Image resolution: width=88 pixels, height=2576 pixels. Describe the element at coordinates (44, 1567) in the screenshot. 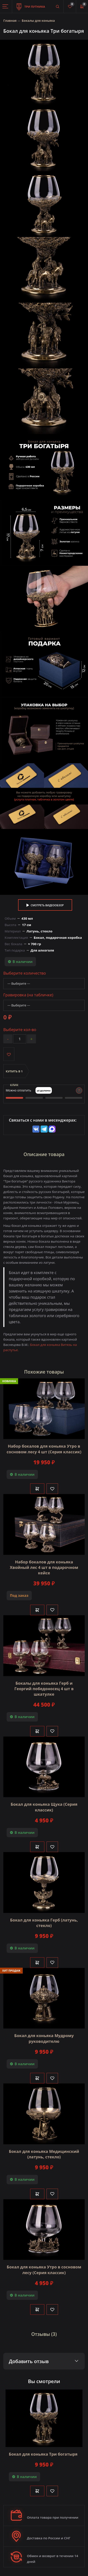

I see `Набор бокалов для коньяка Хвойный лес 4 шт в подарочном кейсе` at that location.